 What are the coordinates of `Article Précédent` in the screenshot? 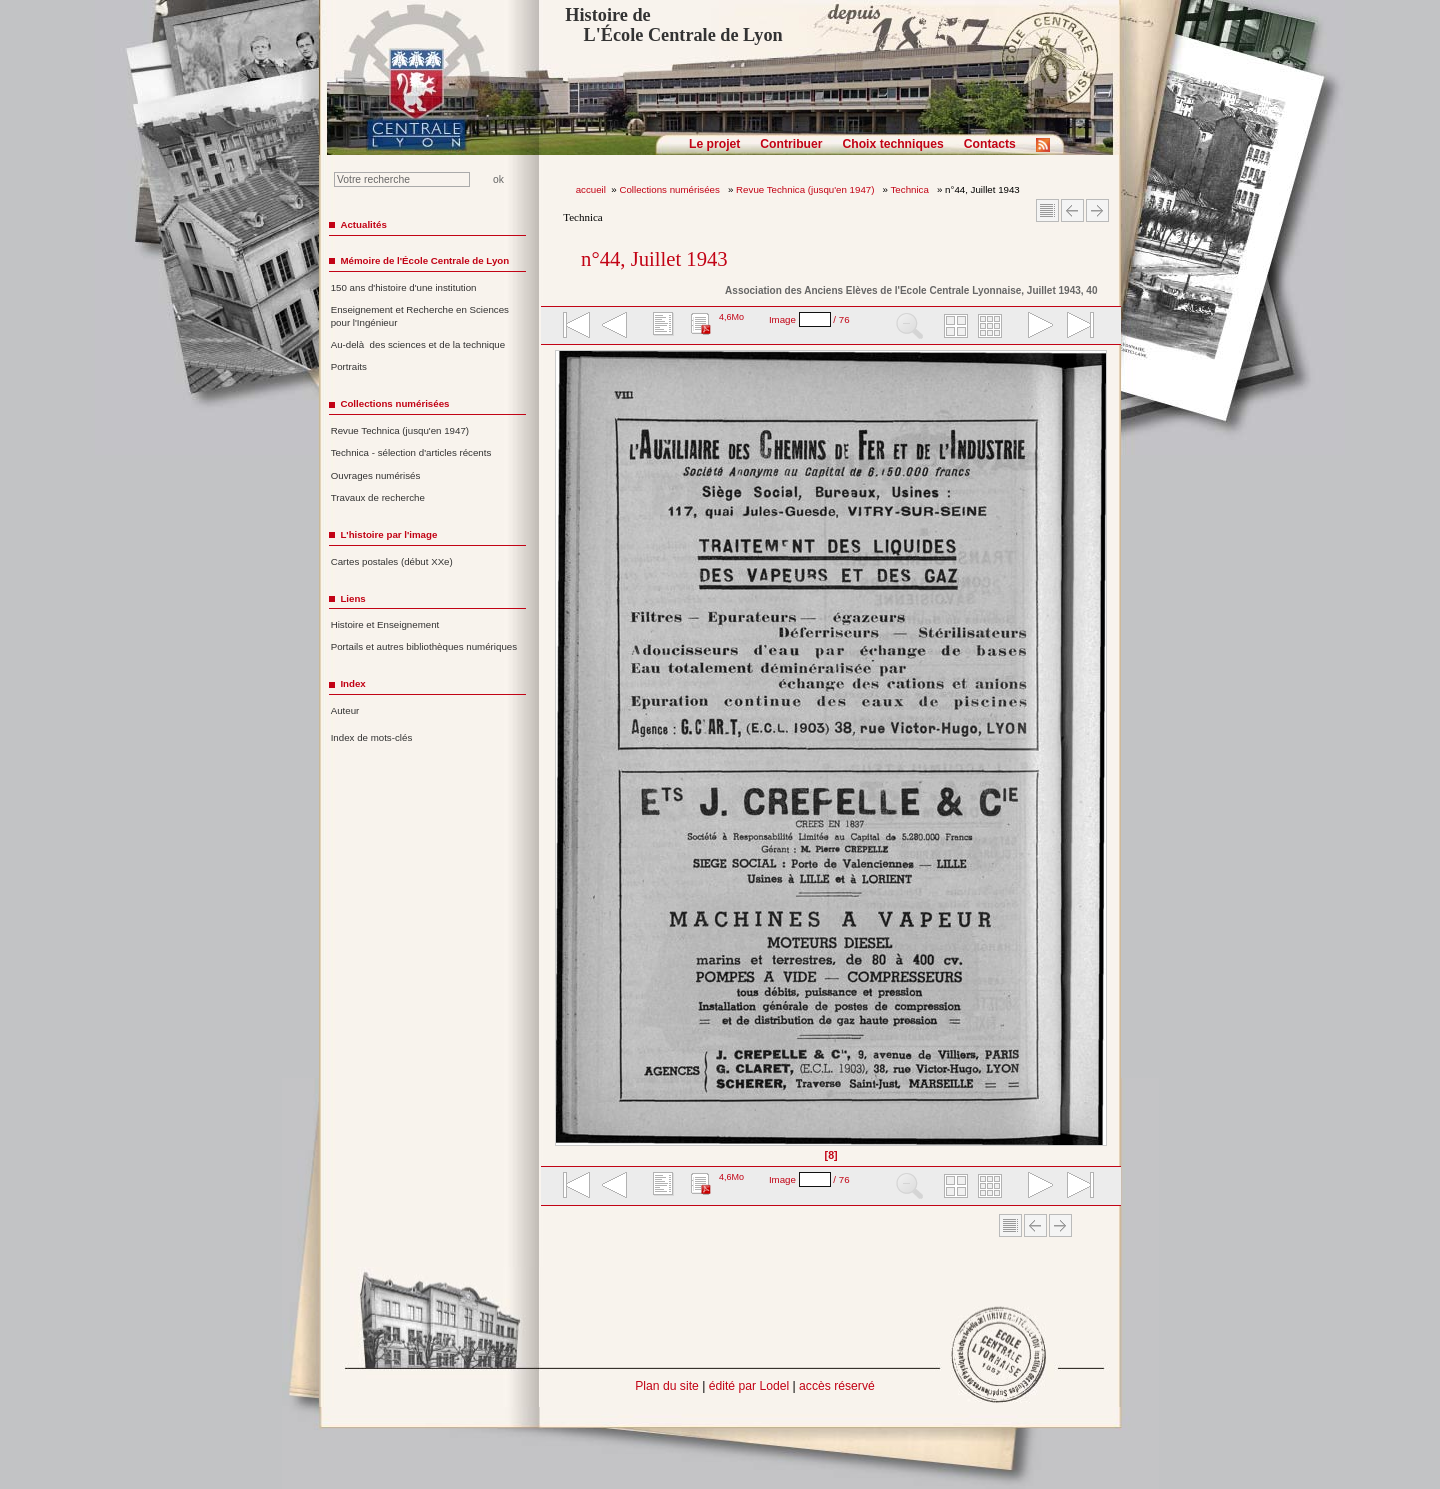 It's located at (1072, 210).